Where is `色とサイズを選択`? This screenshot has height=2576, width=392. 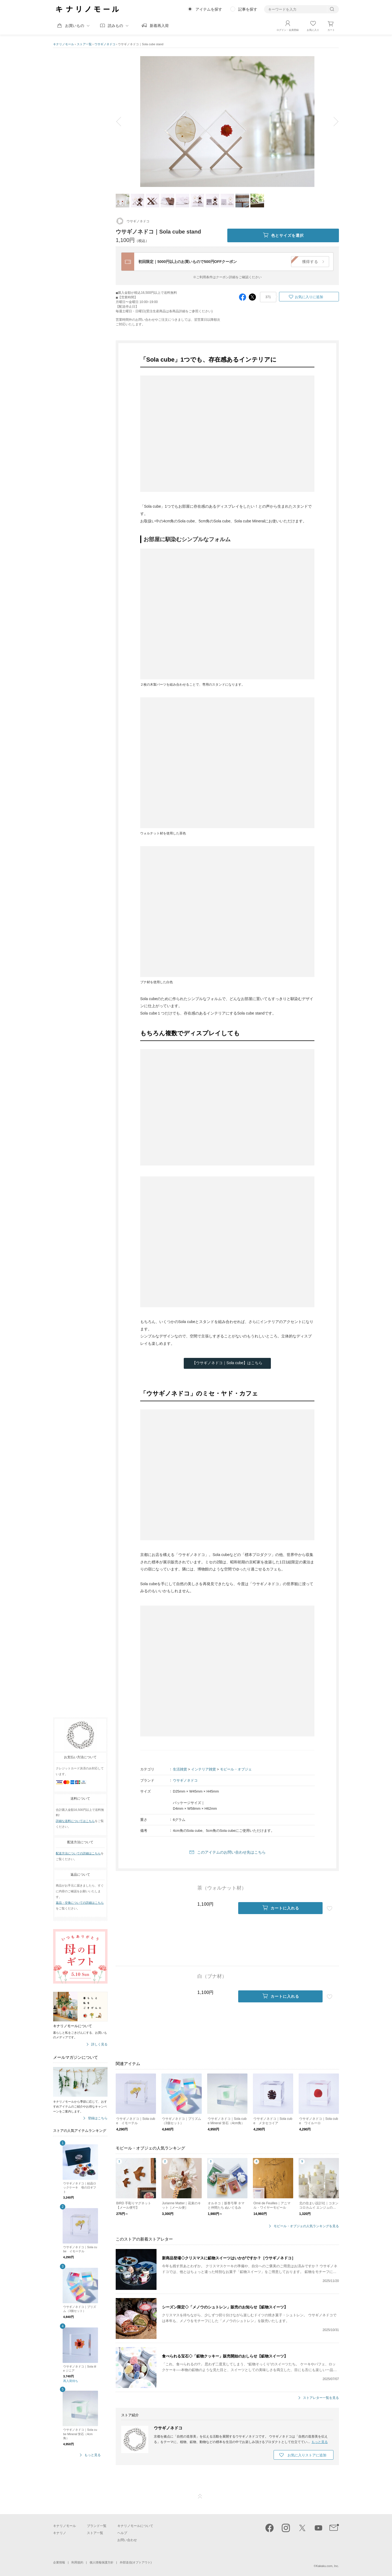 色とサイズを選択 is located at coordinates (283, 235).